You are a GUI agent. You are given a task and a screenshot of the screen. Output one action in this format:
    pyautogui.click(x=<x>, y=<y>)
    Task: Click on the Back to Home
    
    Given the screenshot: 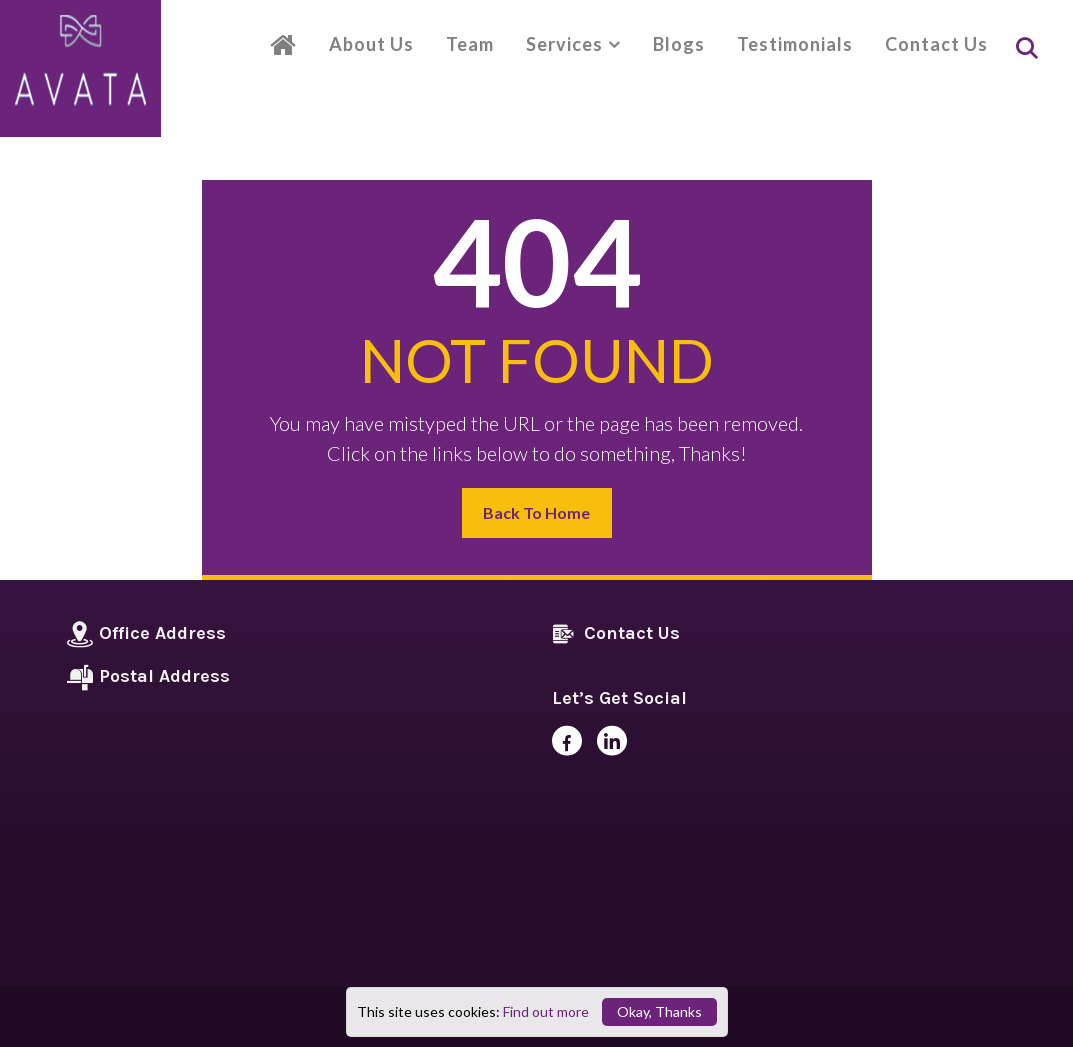 What is the action you would take?
    pyautogui.click(x=536, y=512)
    